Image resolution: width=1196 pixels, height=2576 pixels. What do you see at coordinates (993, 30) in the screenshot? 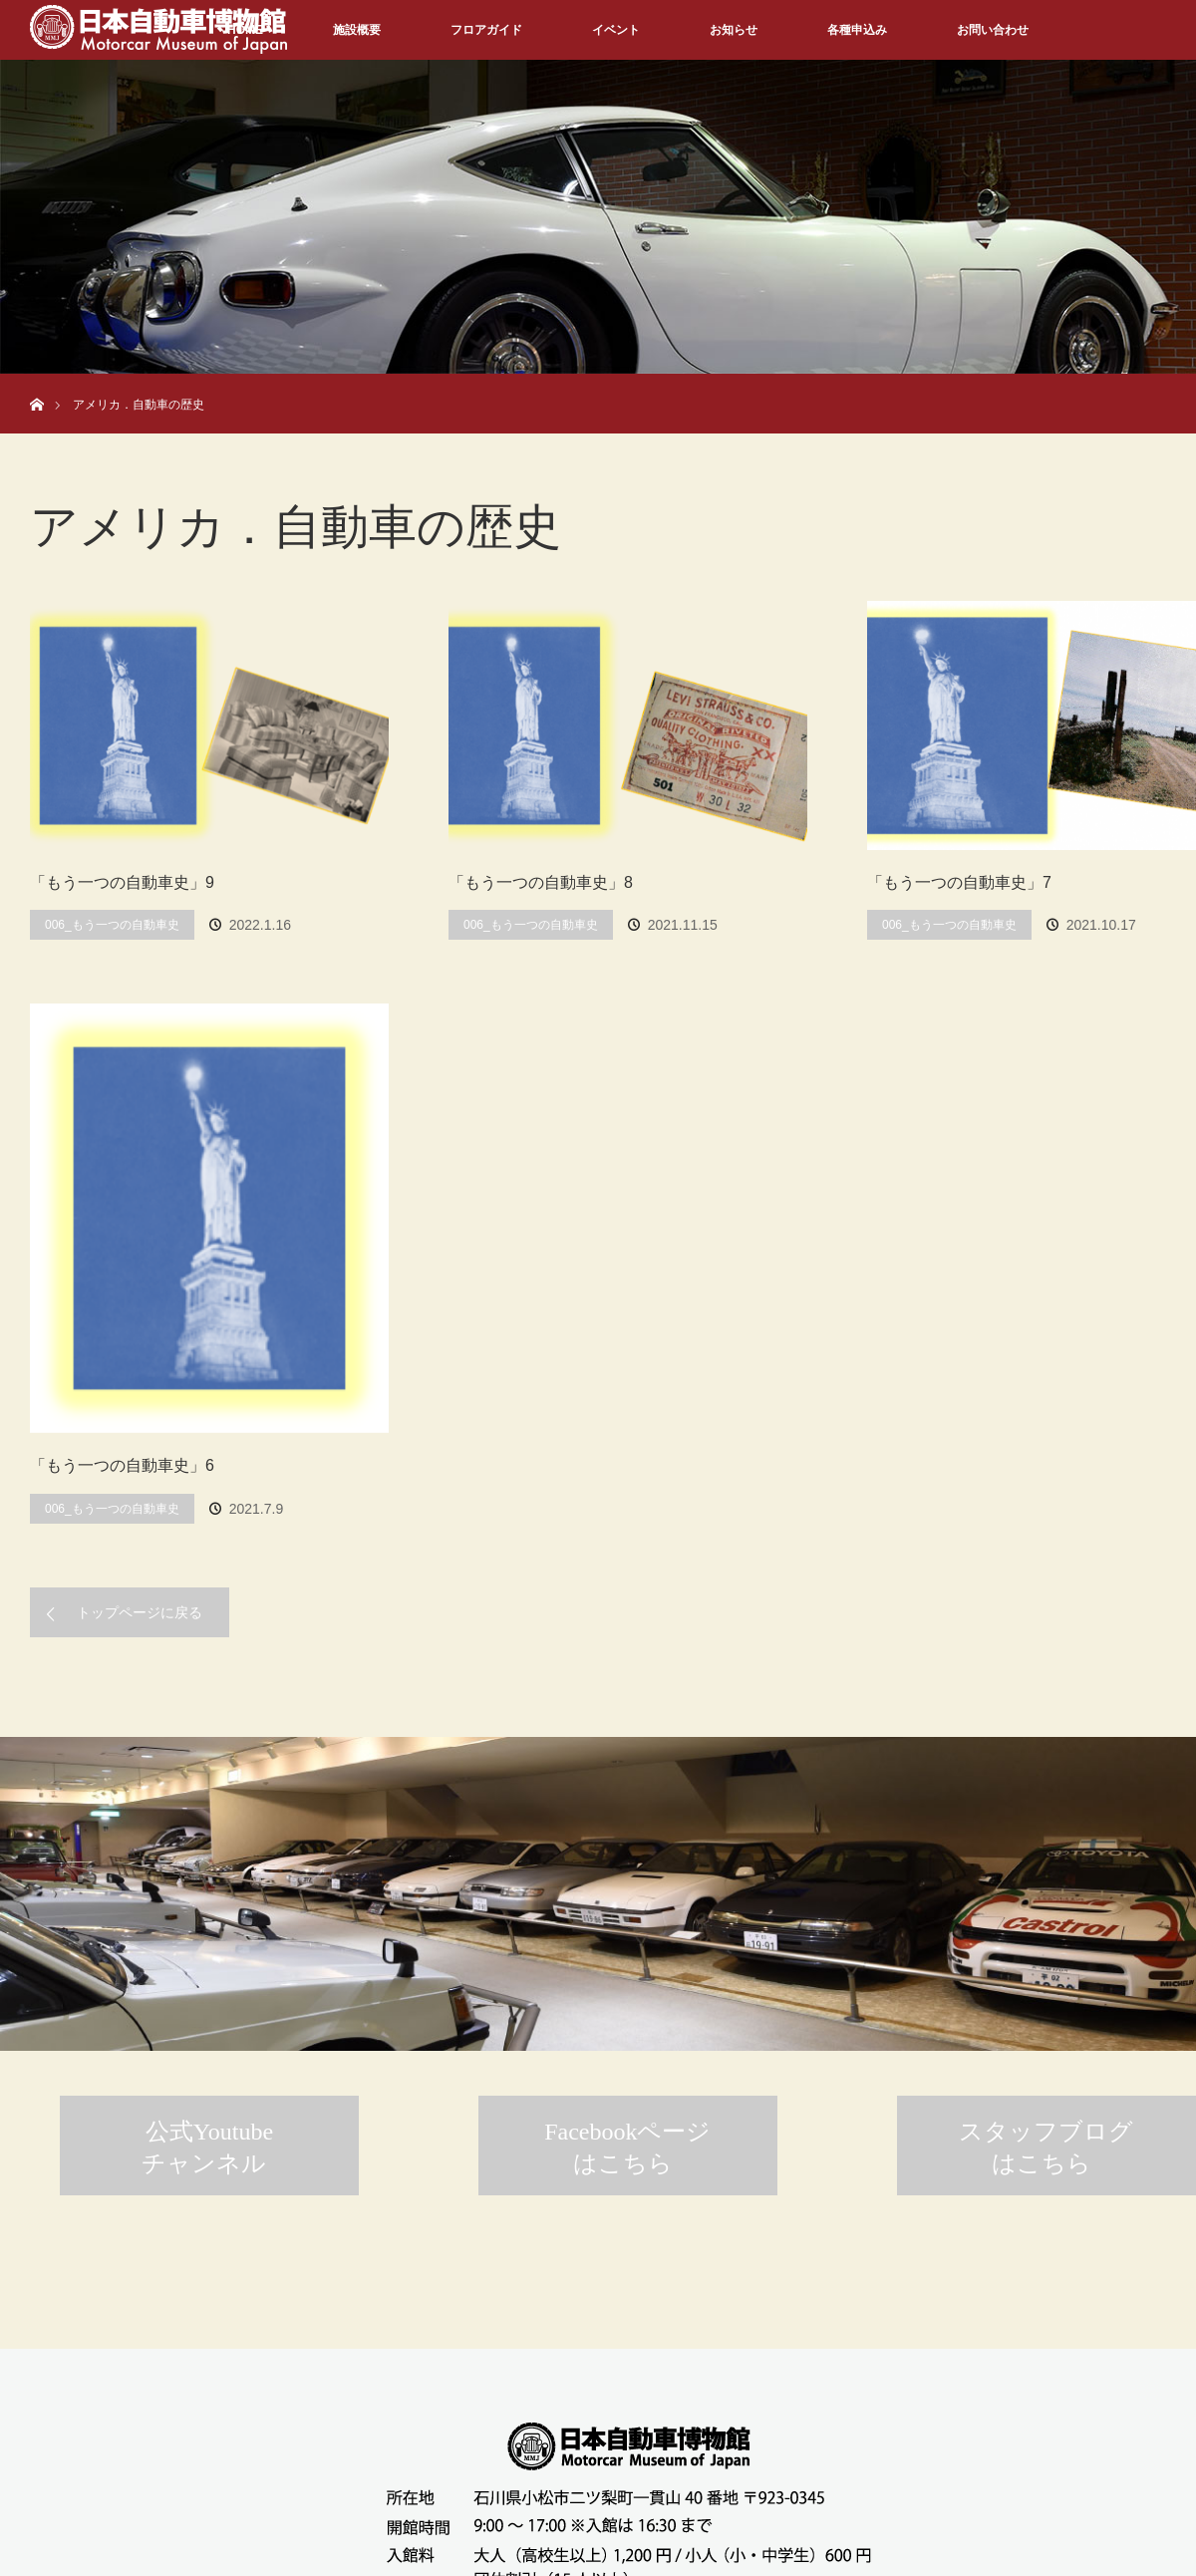
I see `お問い合わせ` at bounding box center [993, 30].